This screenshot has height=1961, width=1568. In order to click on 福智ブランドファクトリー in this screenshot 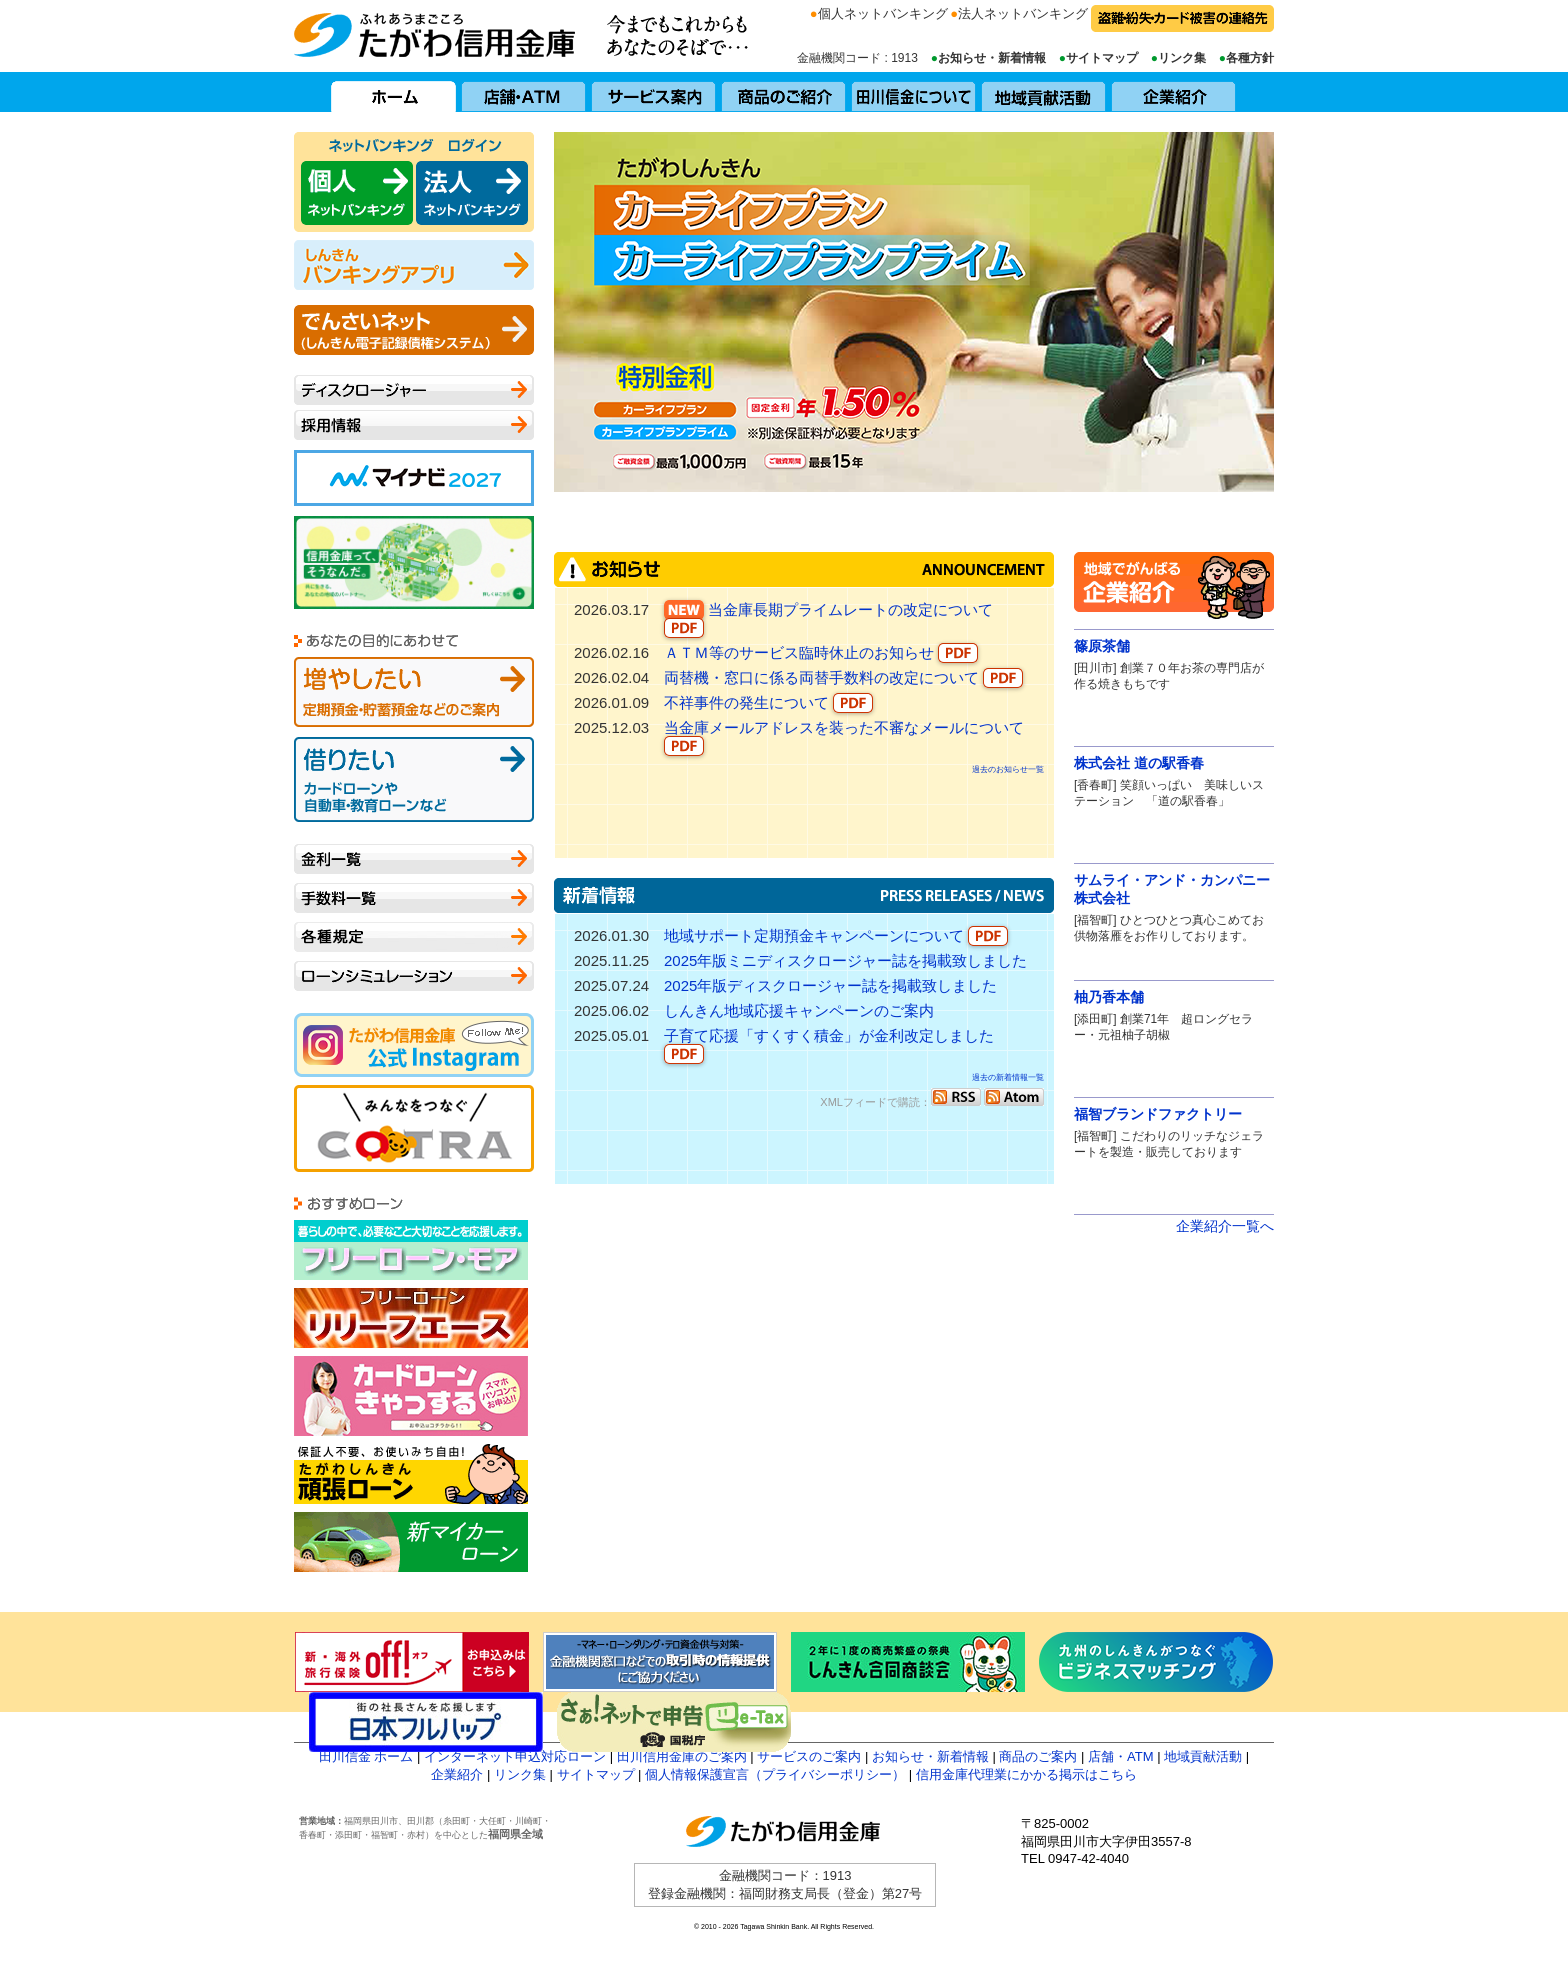, I will do `click(1158, 1114)`.